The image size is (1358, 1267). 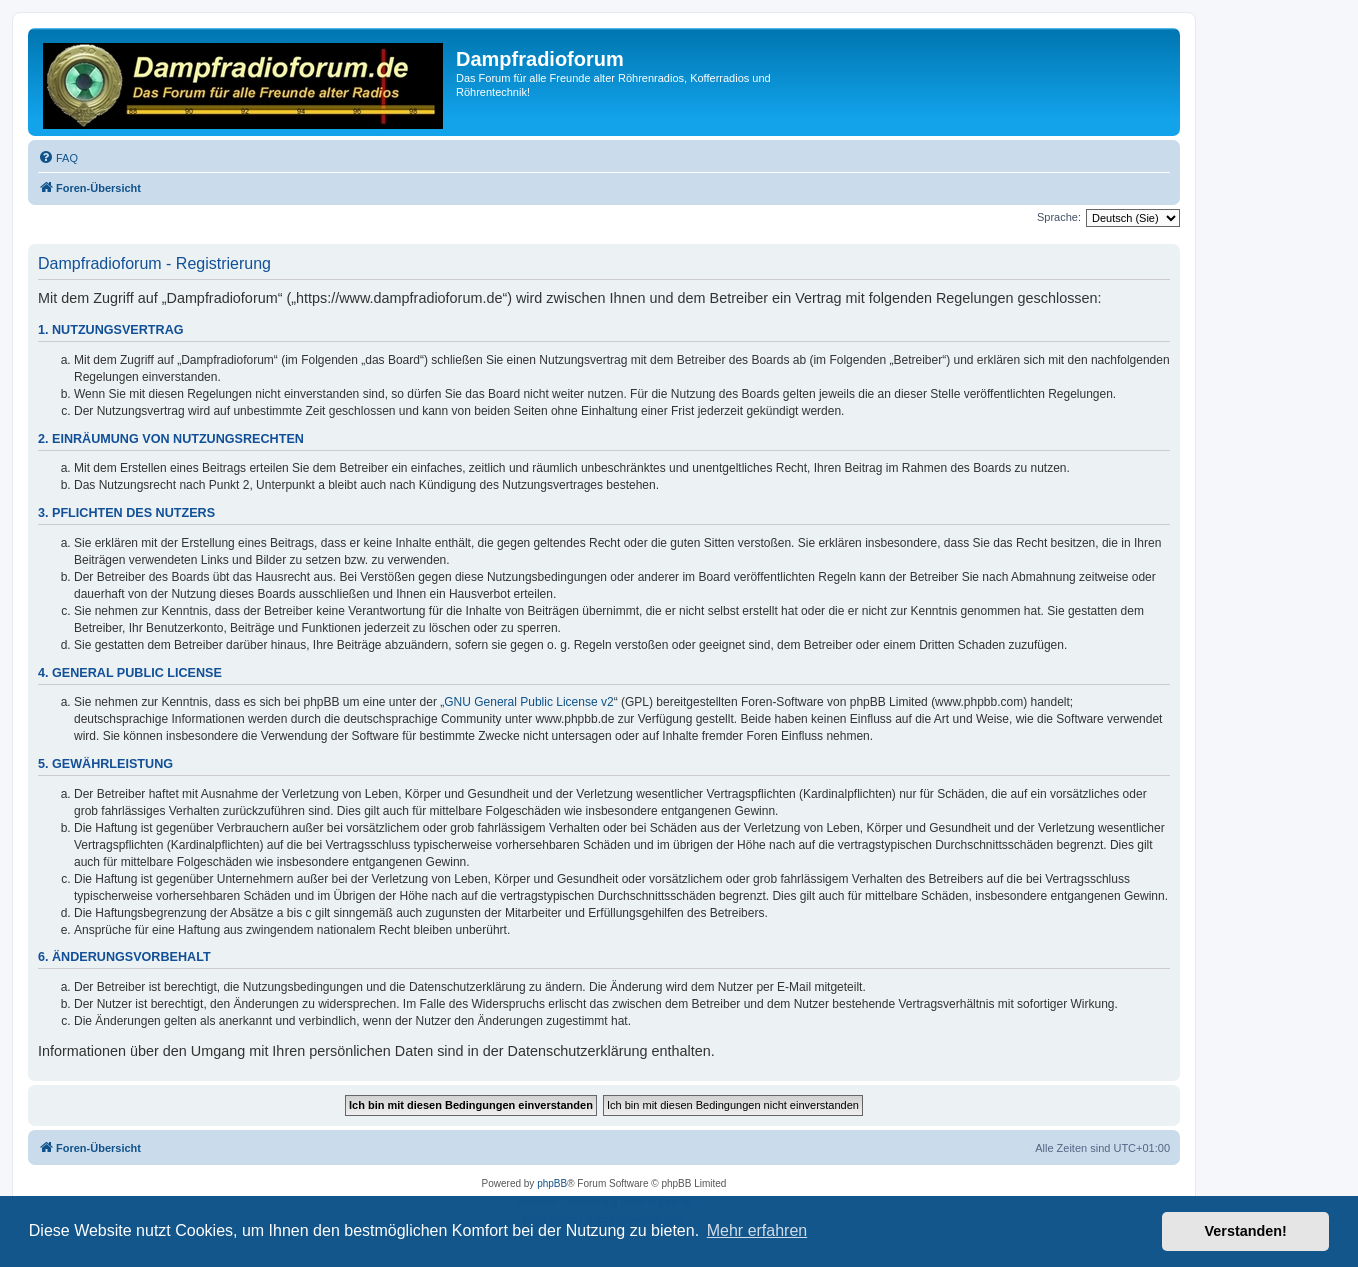 I want to click on Mehr erfahren [button], so click(x=757, y=1230).